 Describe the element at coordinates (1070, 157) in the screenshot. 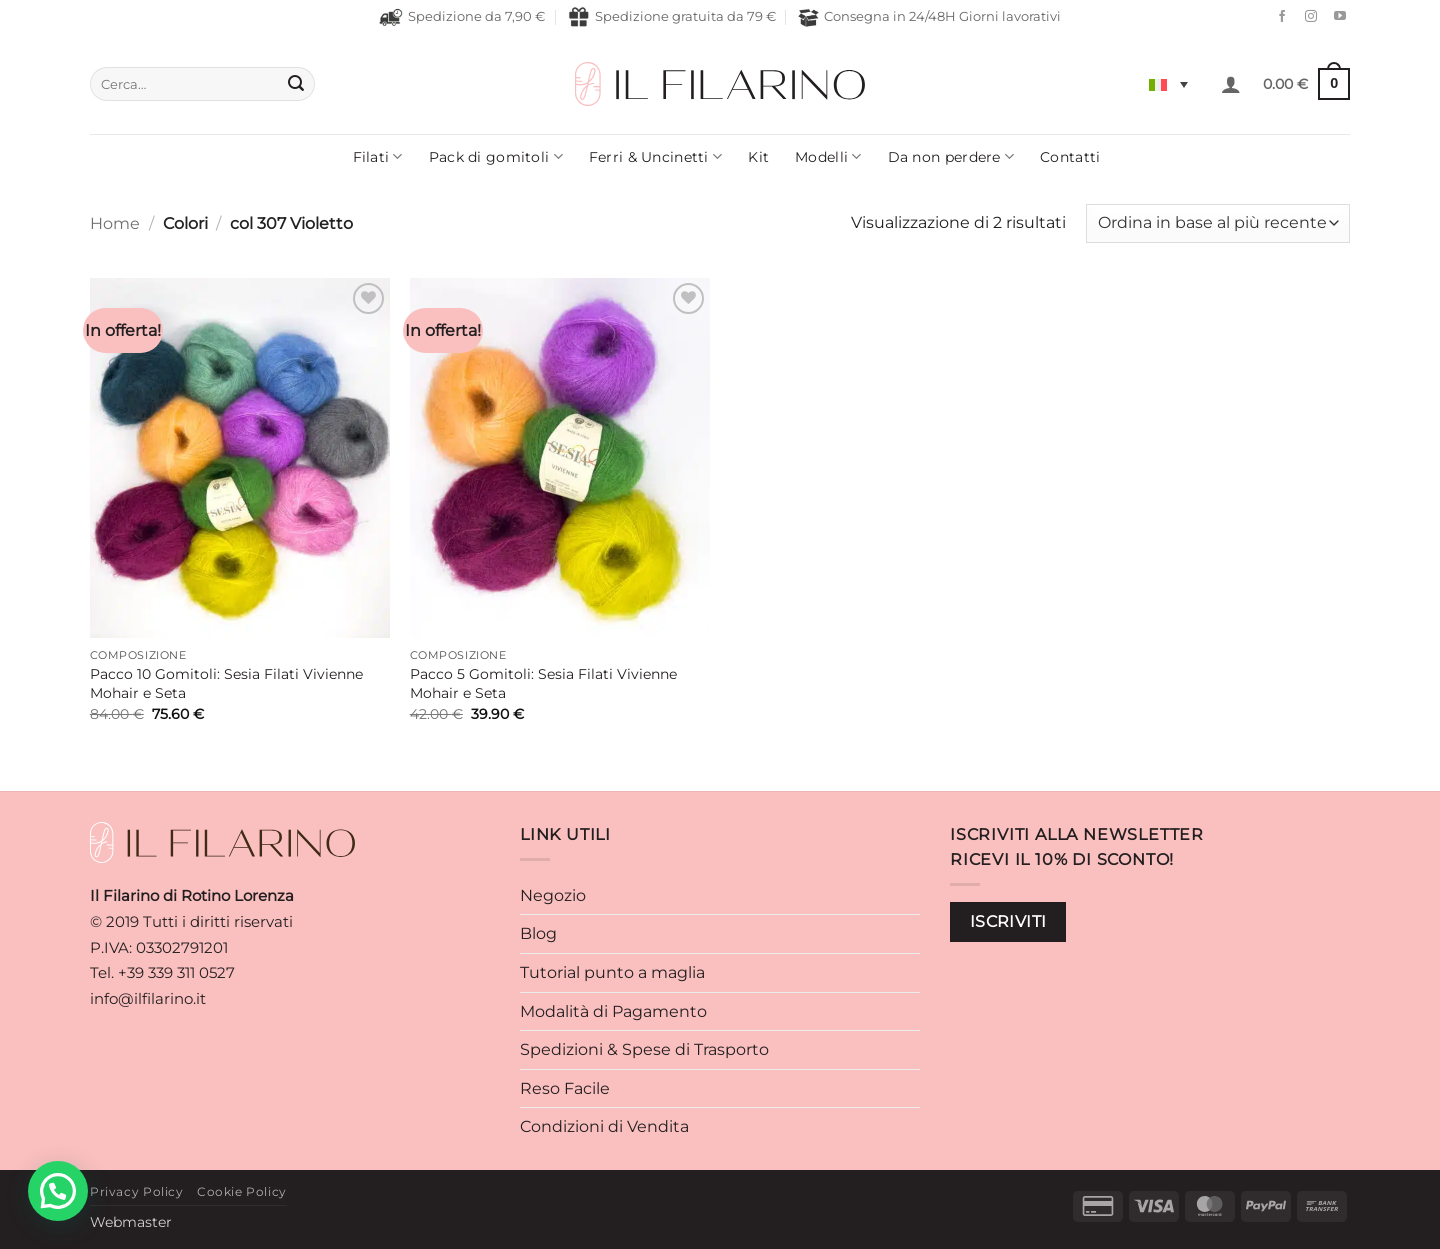

I see `Contatti` at that location.